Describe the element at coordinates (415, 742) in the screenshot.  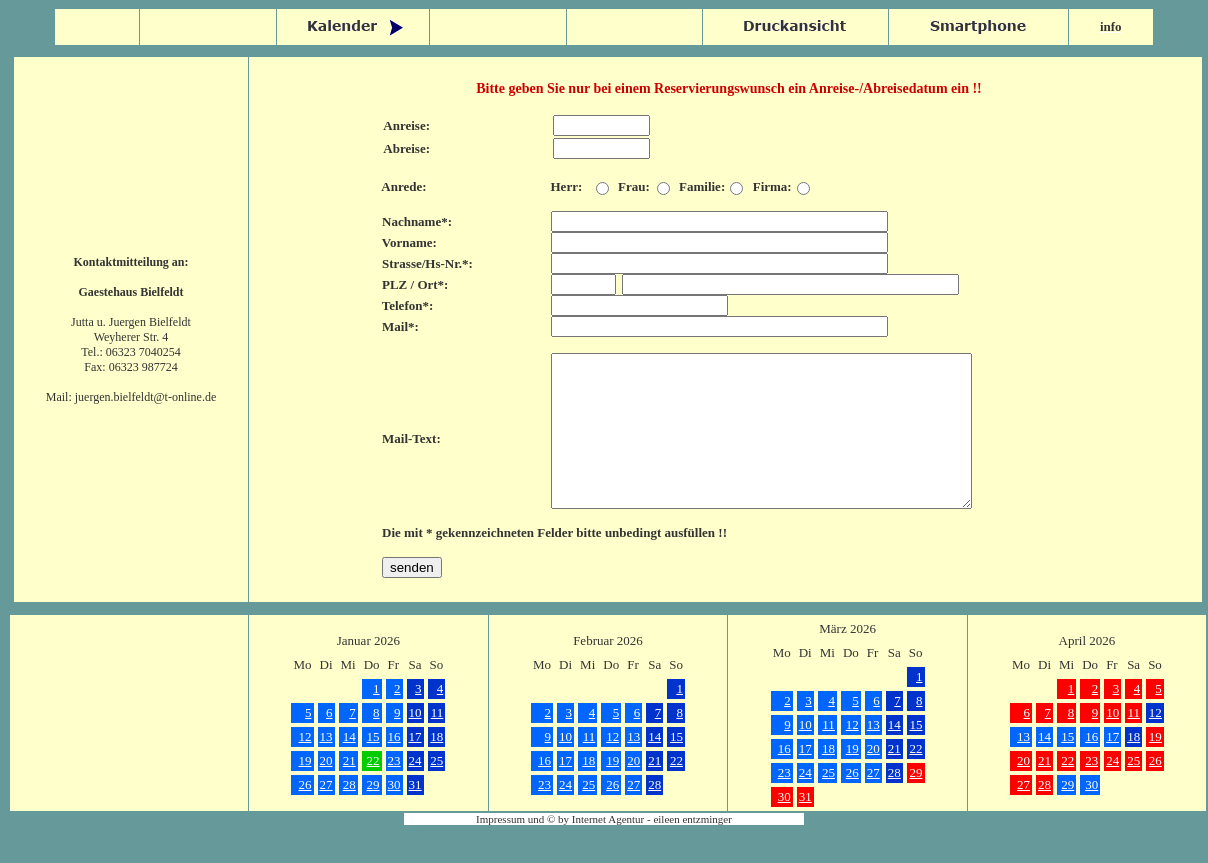
I see `10` at that location.